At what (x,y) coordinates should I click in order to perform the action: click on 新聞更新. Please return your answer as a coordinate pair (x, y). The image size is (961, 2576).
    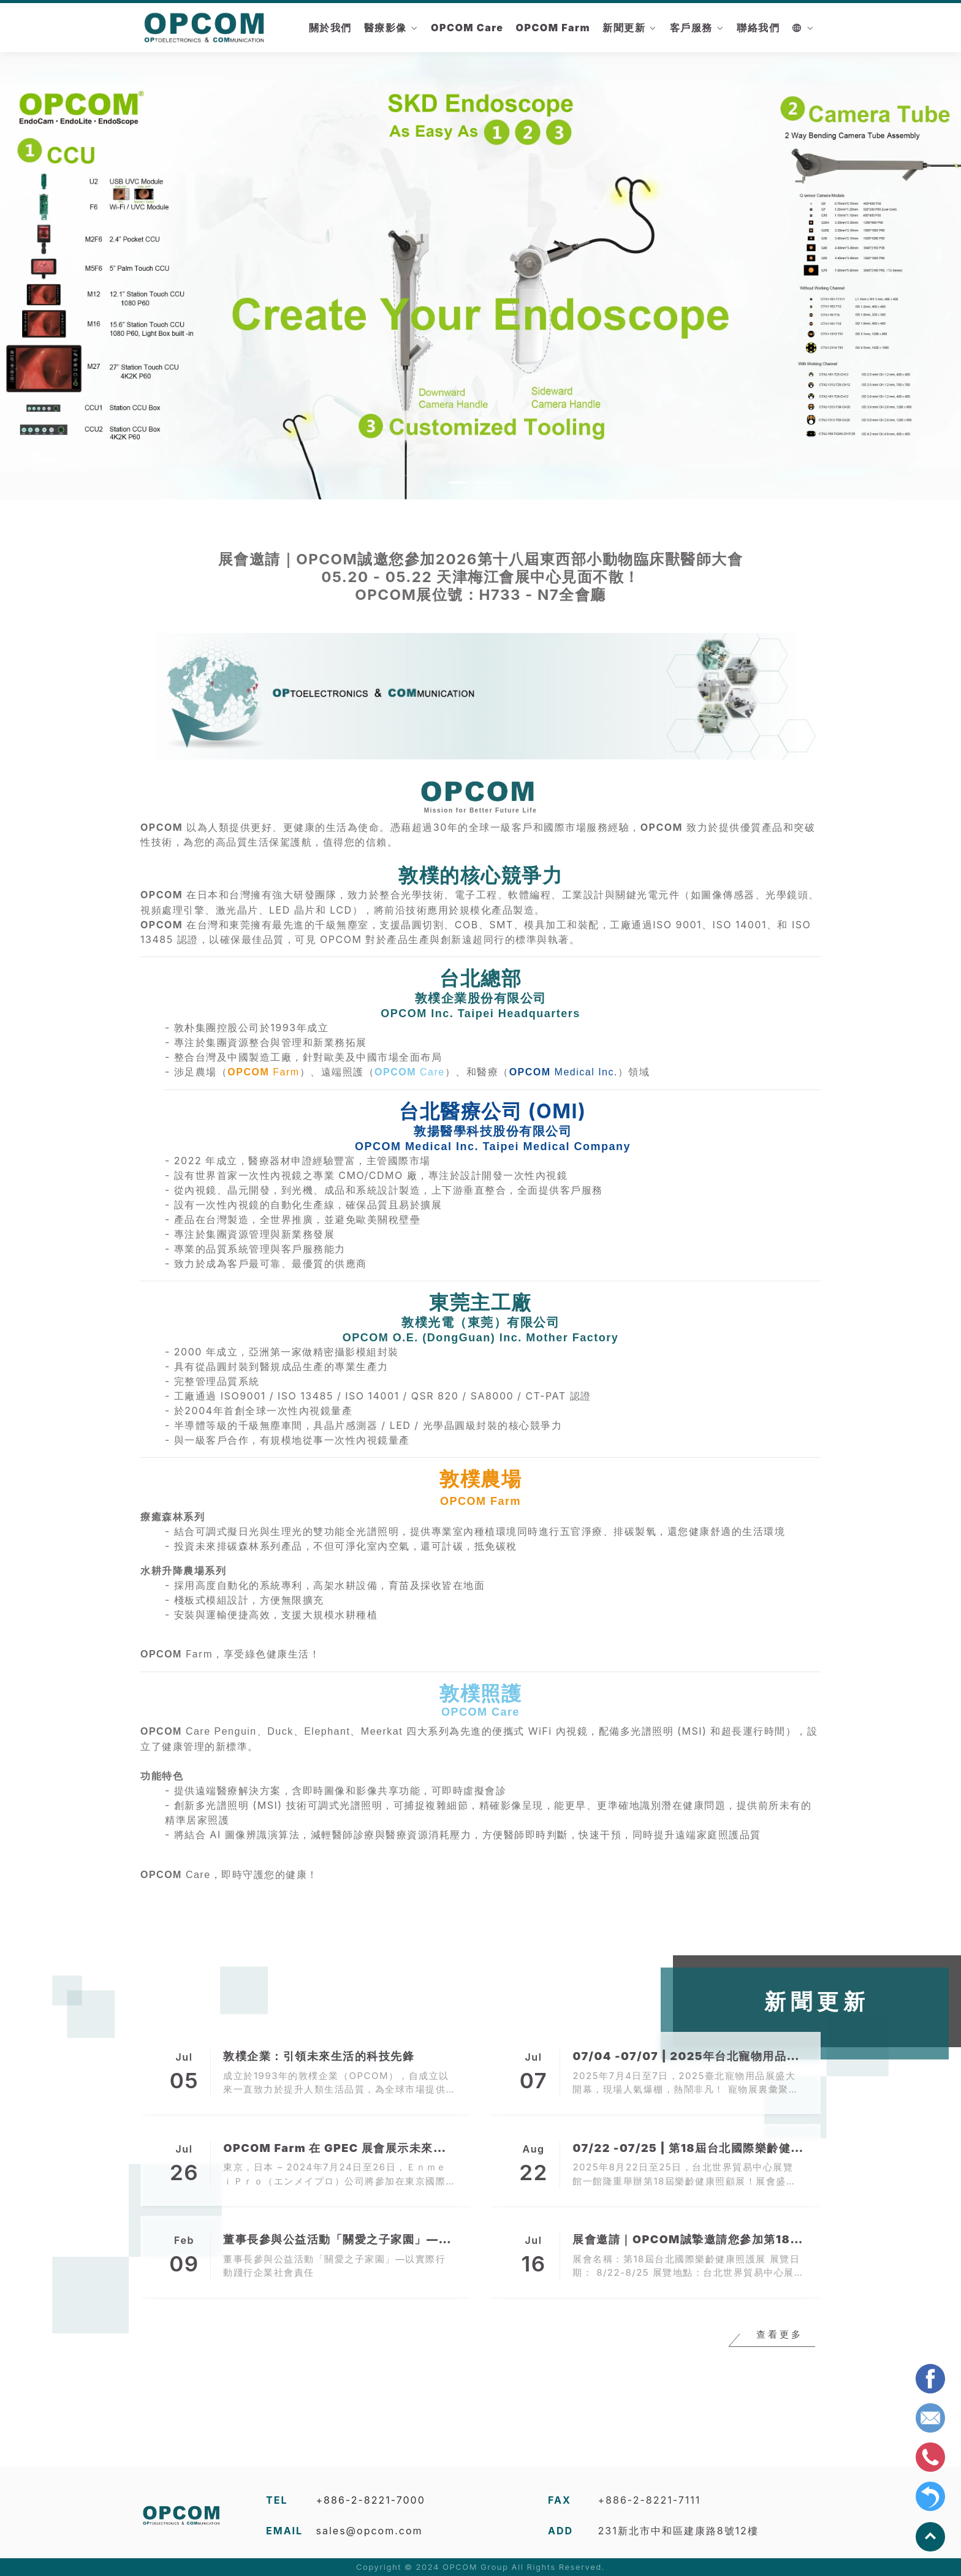
    Looking at the image, I should click on (623, 27).